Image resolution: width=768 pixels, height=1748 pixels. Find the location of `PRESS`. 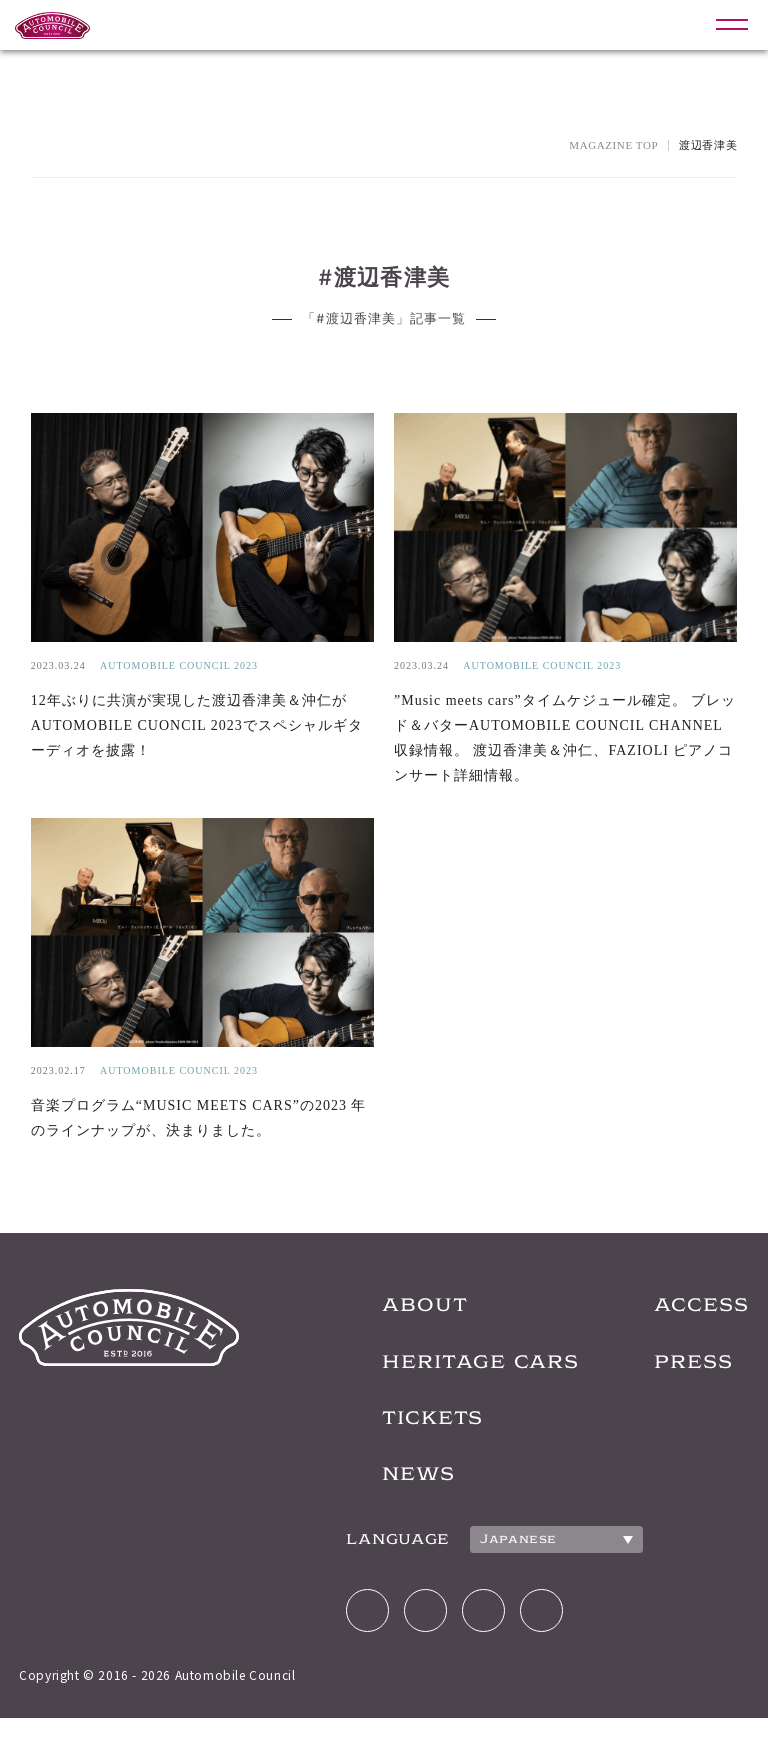

PRESS is located at coordinates (687, 1374).